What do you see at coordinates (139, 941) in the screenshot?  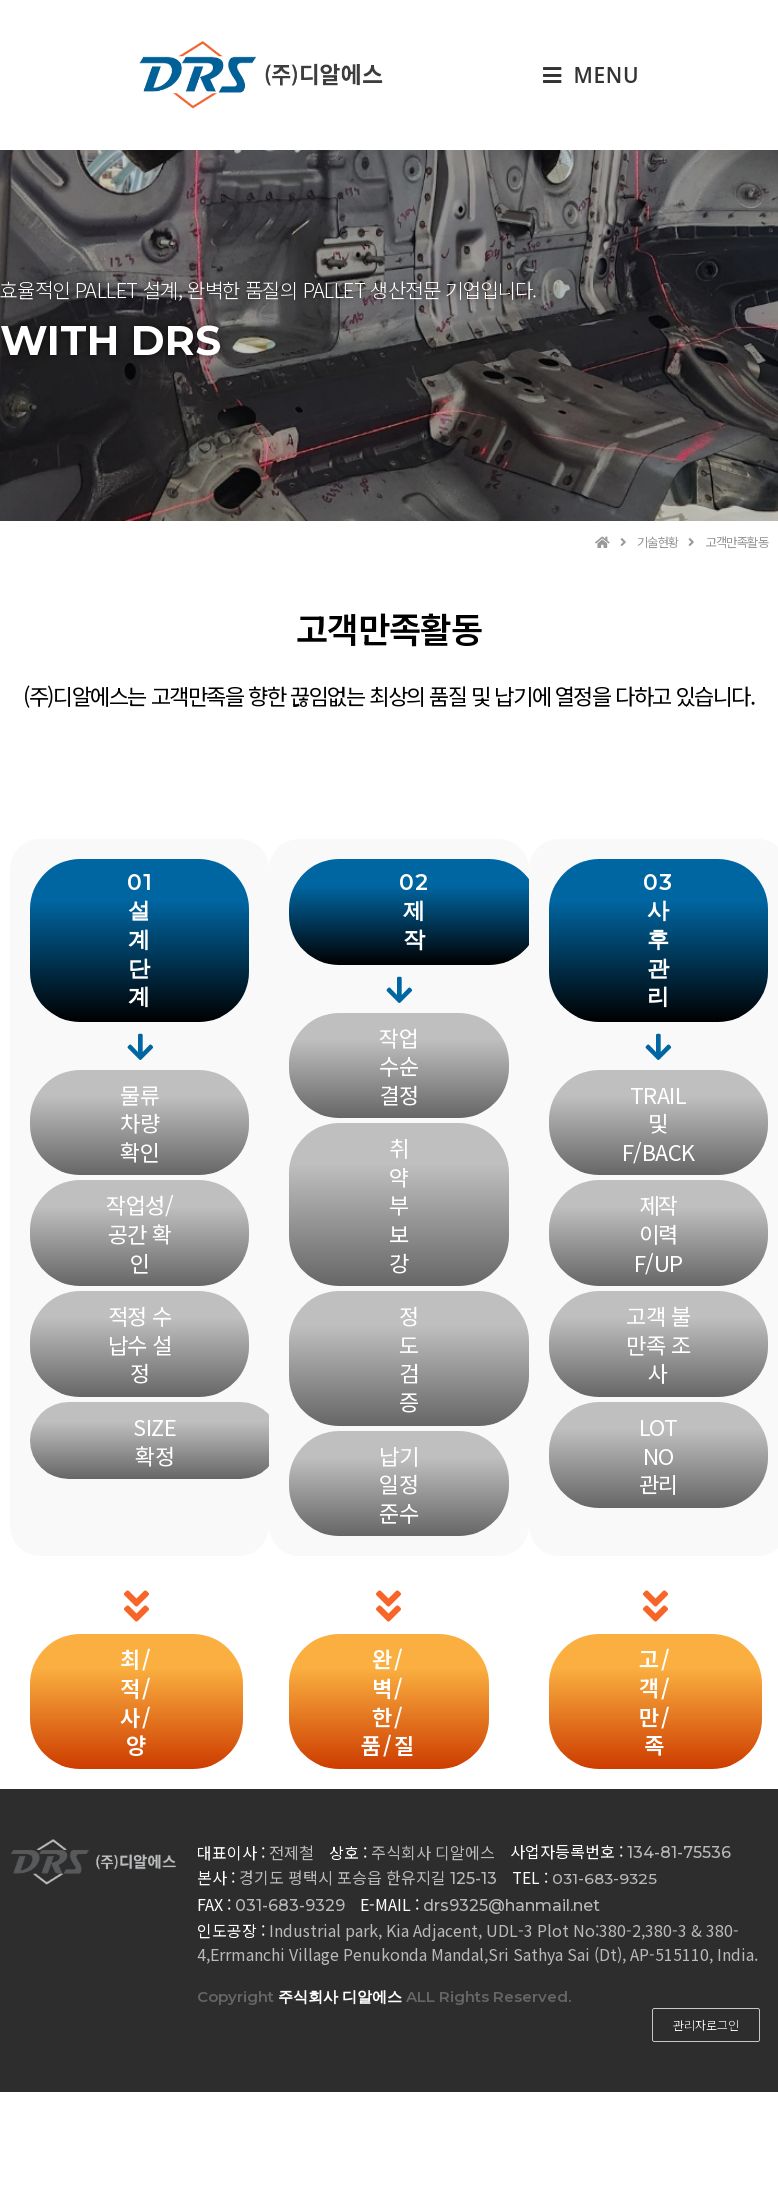 I see `[button]` at bounding box center [139, 941].